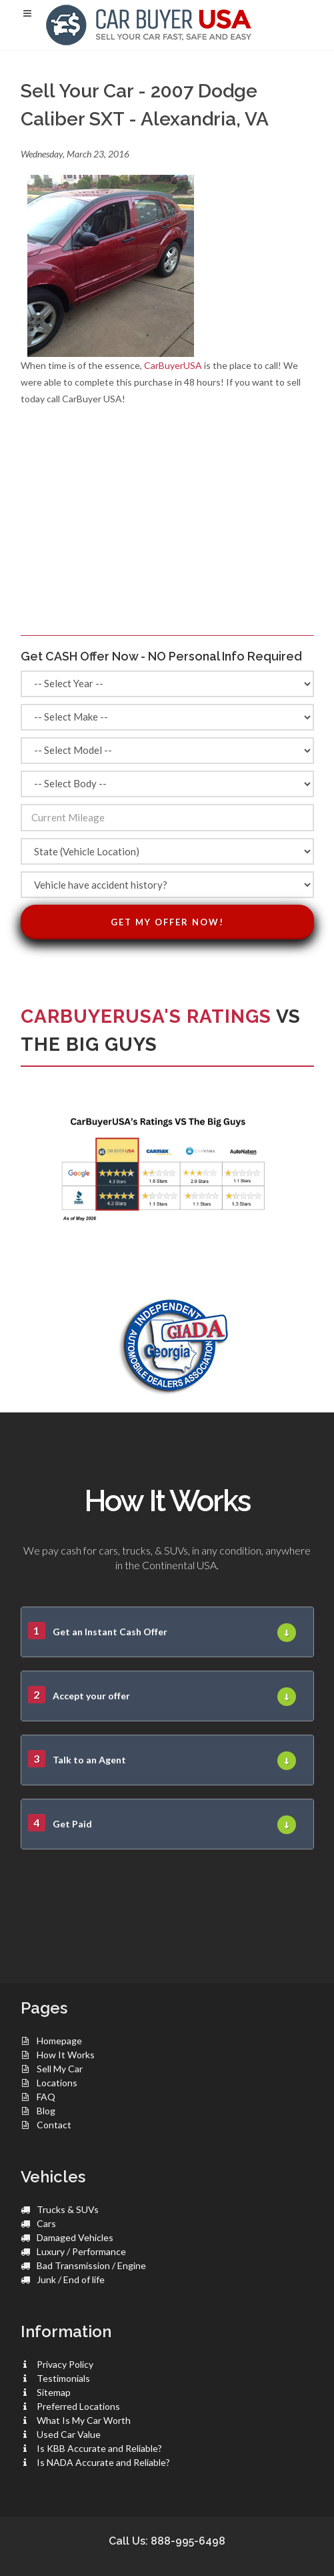 The height and width of the screenshot is (2576, 334). I want to click on Used Car Value, so click(69, 2434).